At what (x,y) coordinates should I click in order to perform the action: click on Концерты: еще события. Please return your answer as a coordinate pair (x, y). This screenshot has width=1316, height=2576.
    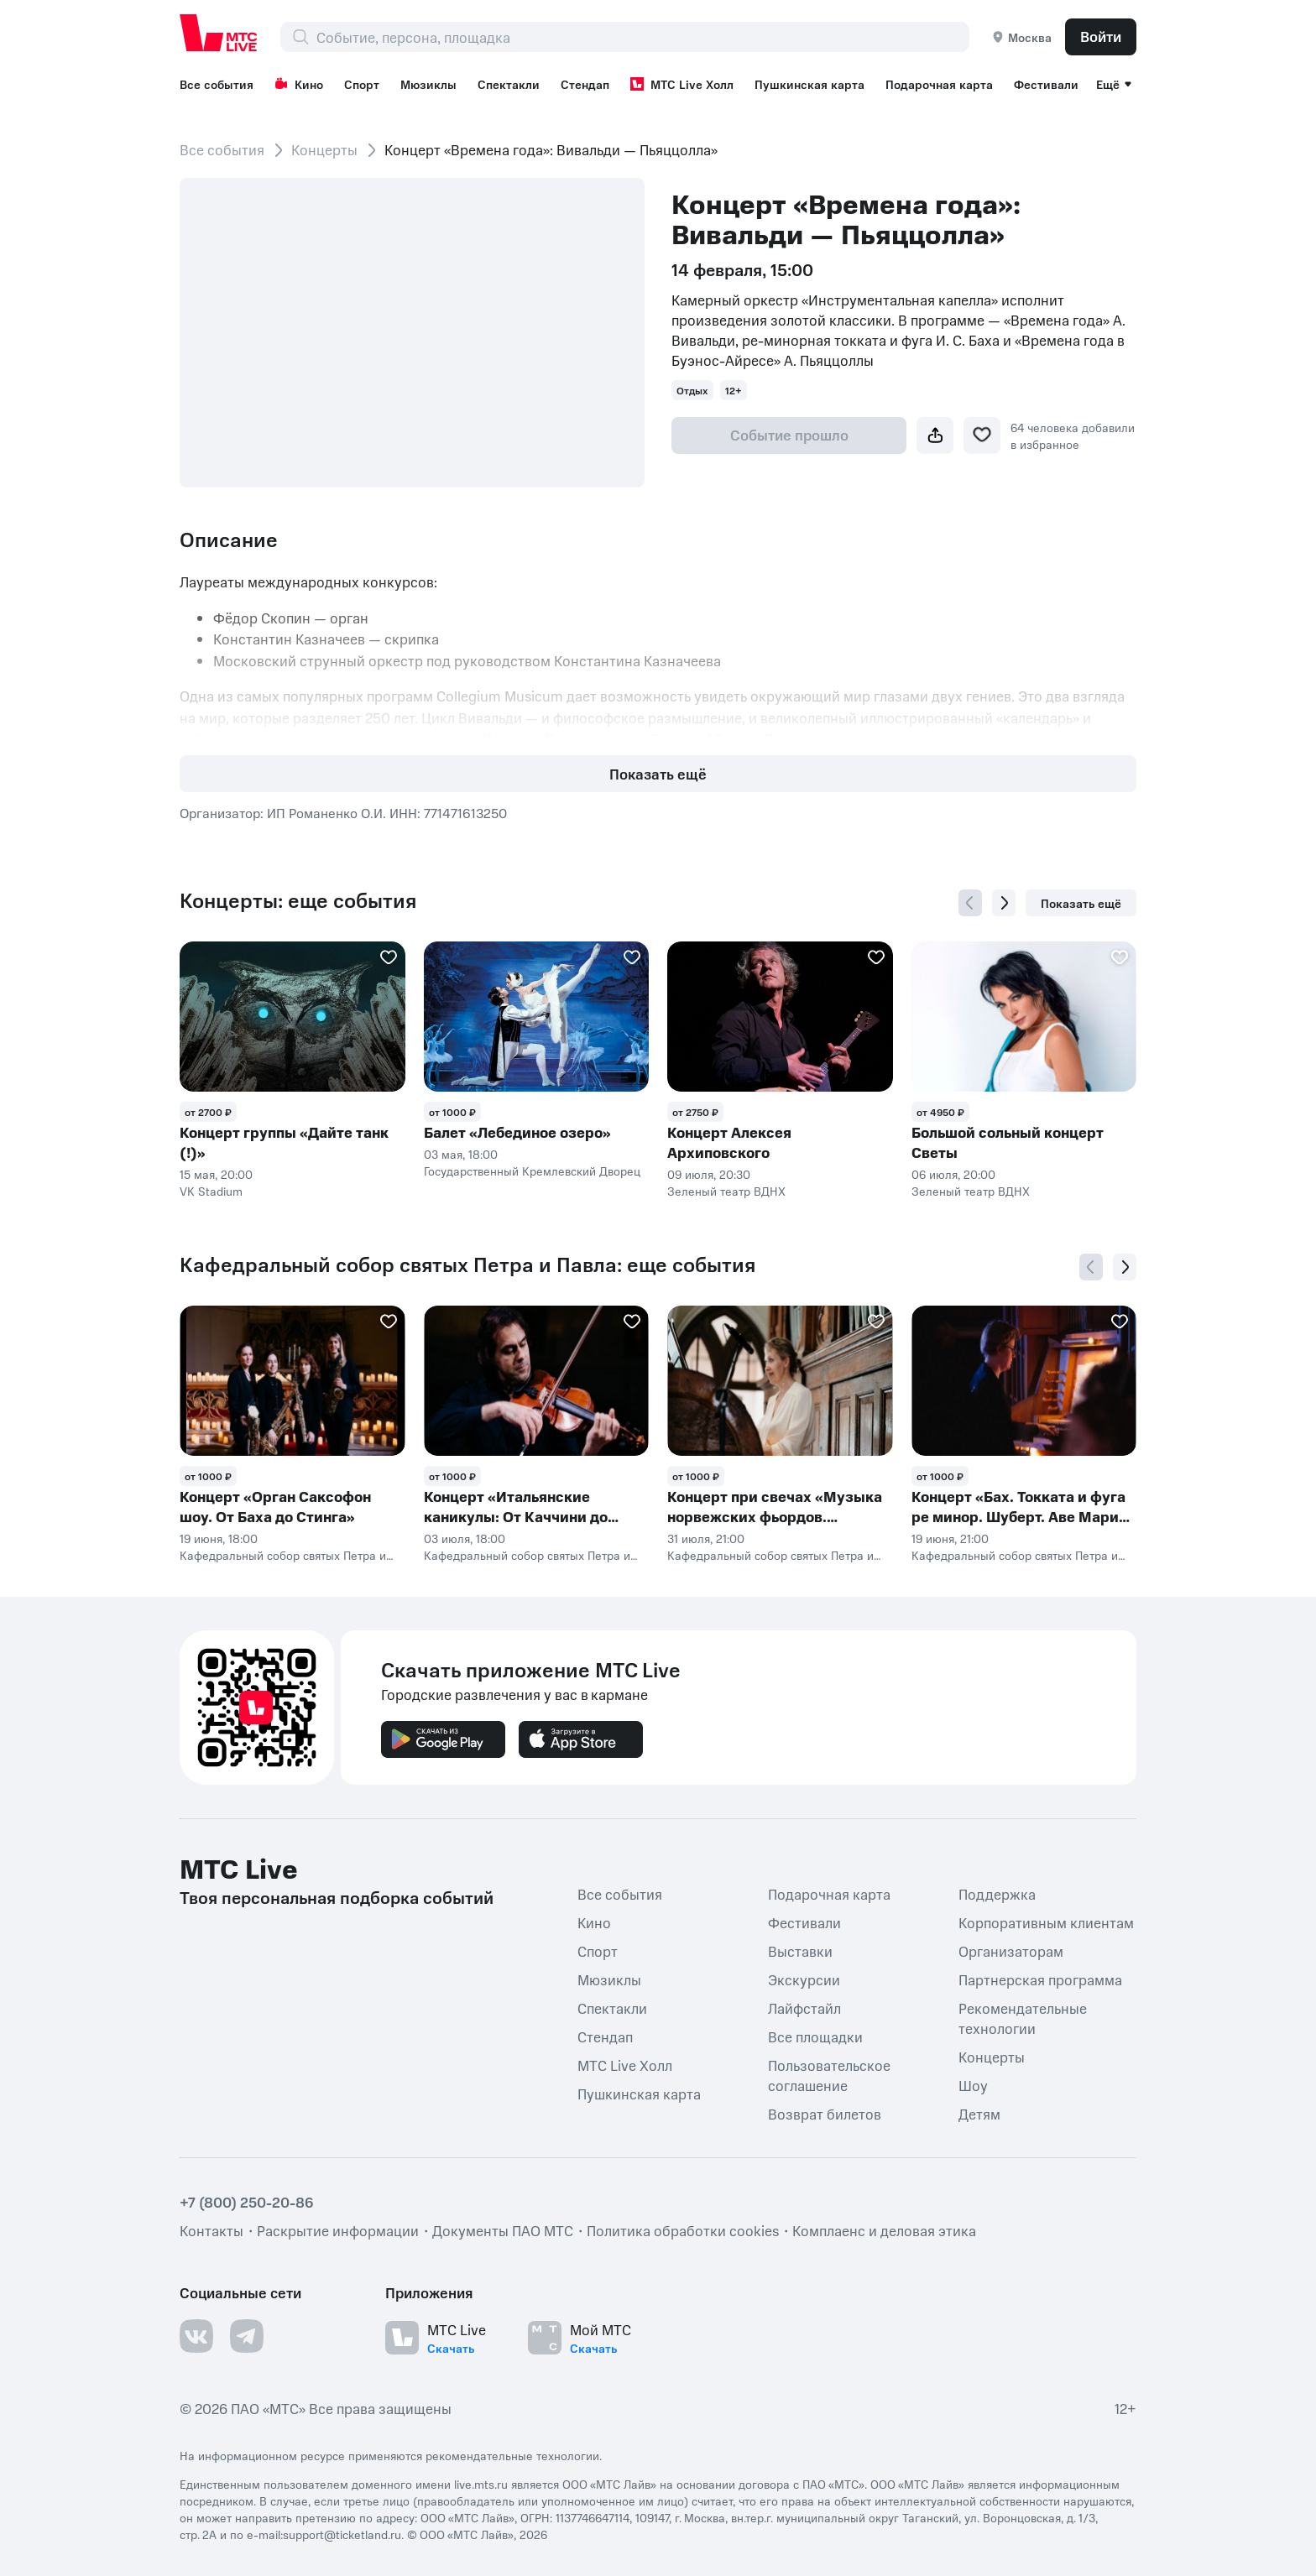
    Looking at the image, I should click on (298, 900).